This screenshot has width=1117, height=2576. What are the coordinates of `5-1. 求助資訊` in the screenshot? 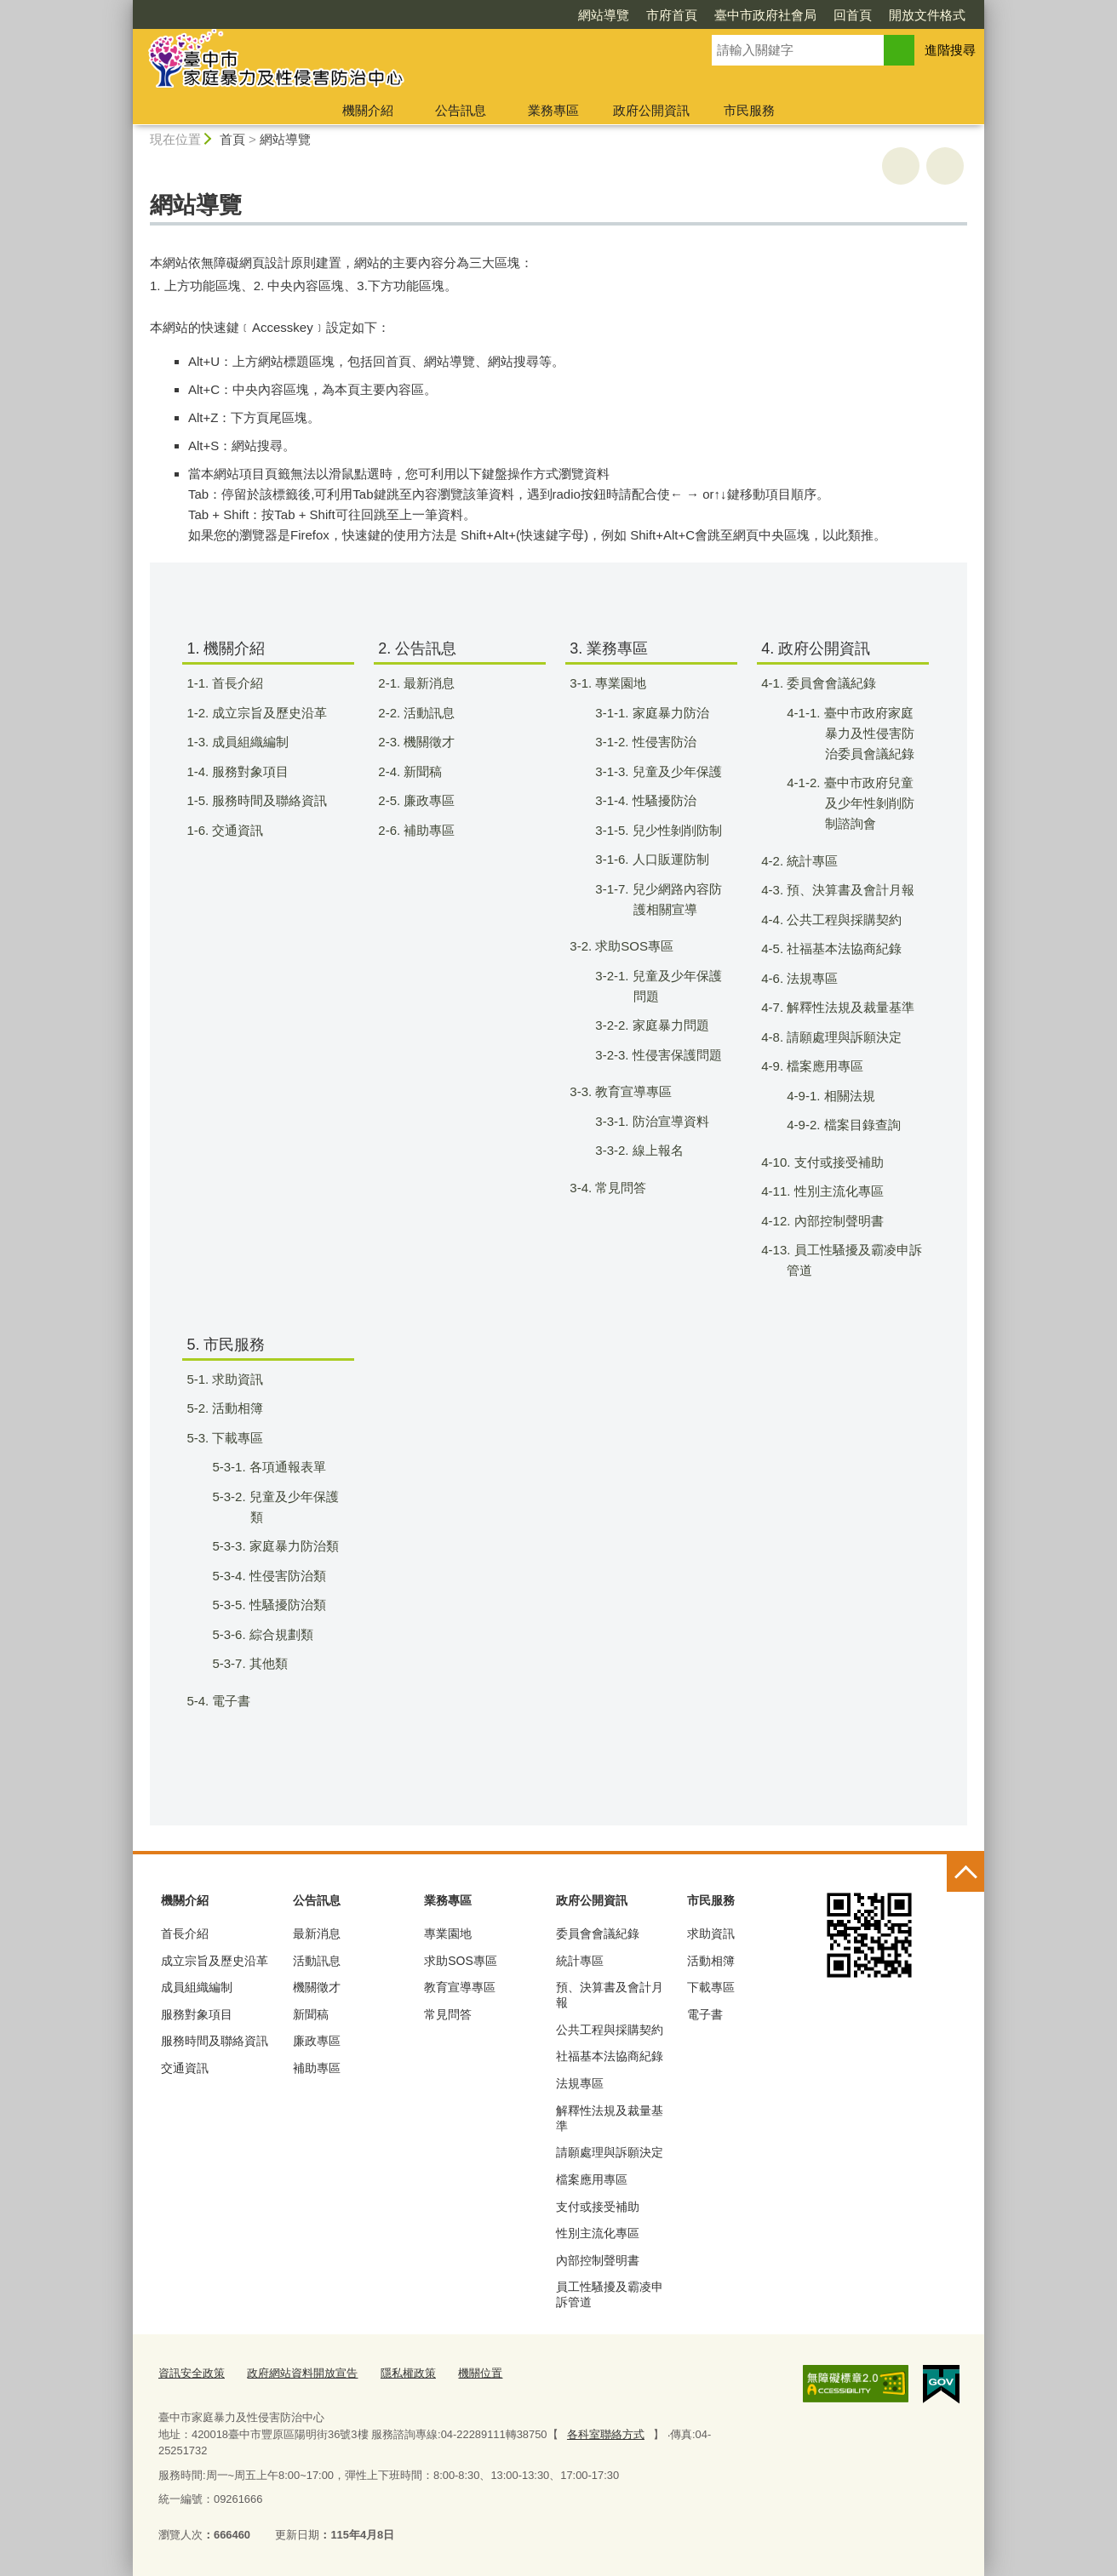 It's located at (235, 1379).